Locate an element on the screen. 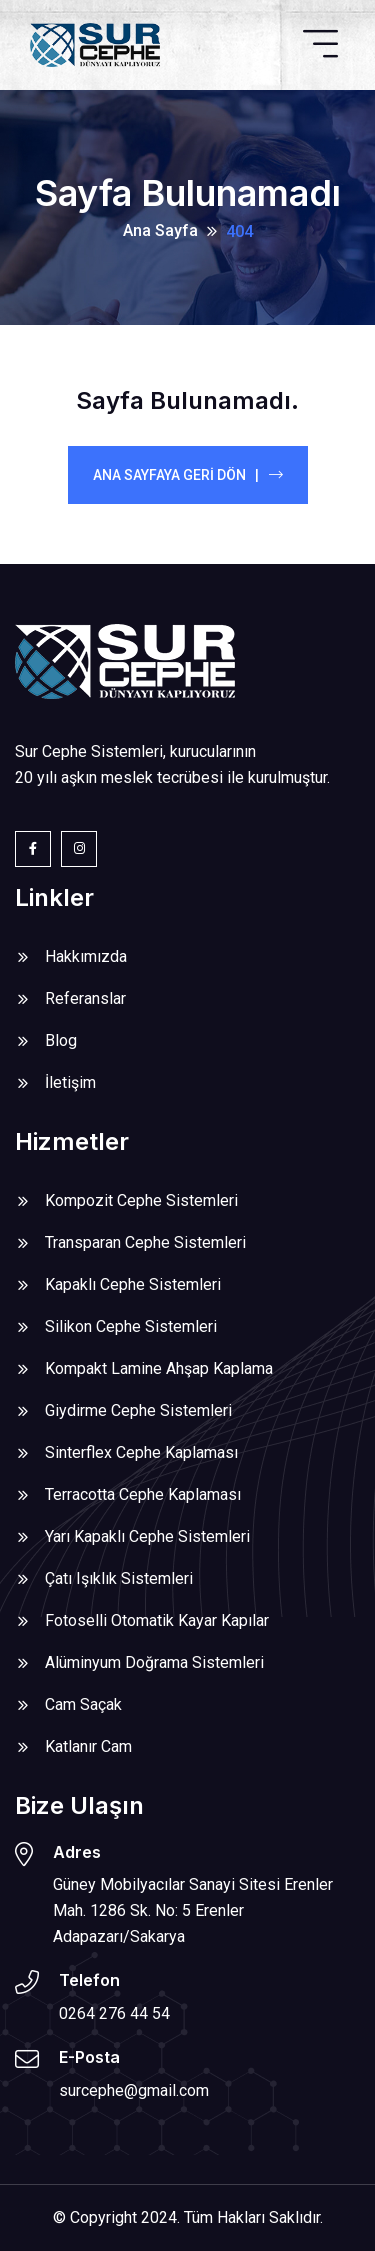 This screenshot has height=2251, width=375. Kompakt Lamine Ahşap Kaplama is located at coordinates (159, 1368).